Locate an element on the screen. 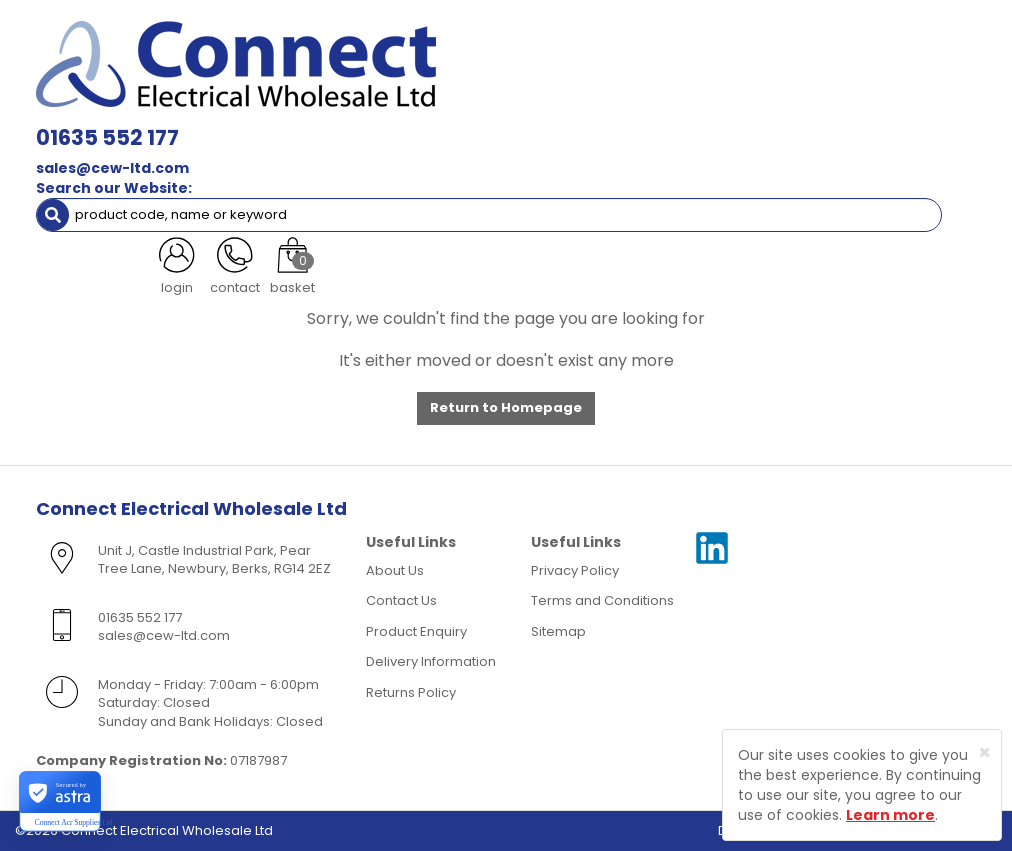  Lamps, Light Fittings & Controls [button] is located at coordinates (155, 107).